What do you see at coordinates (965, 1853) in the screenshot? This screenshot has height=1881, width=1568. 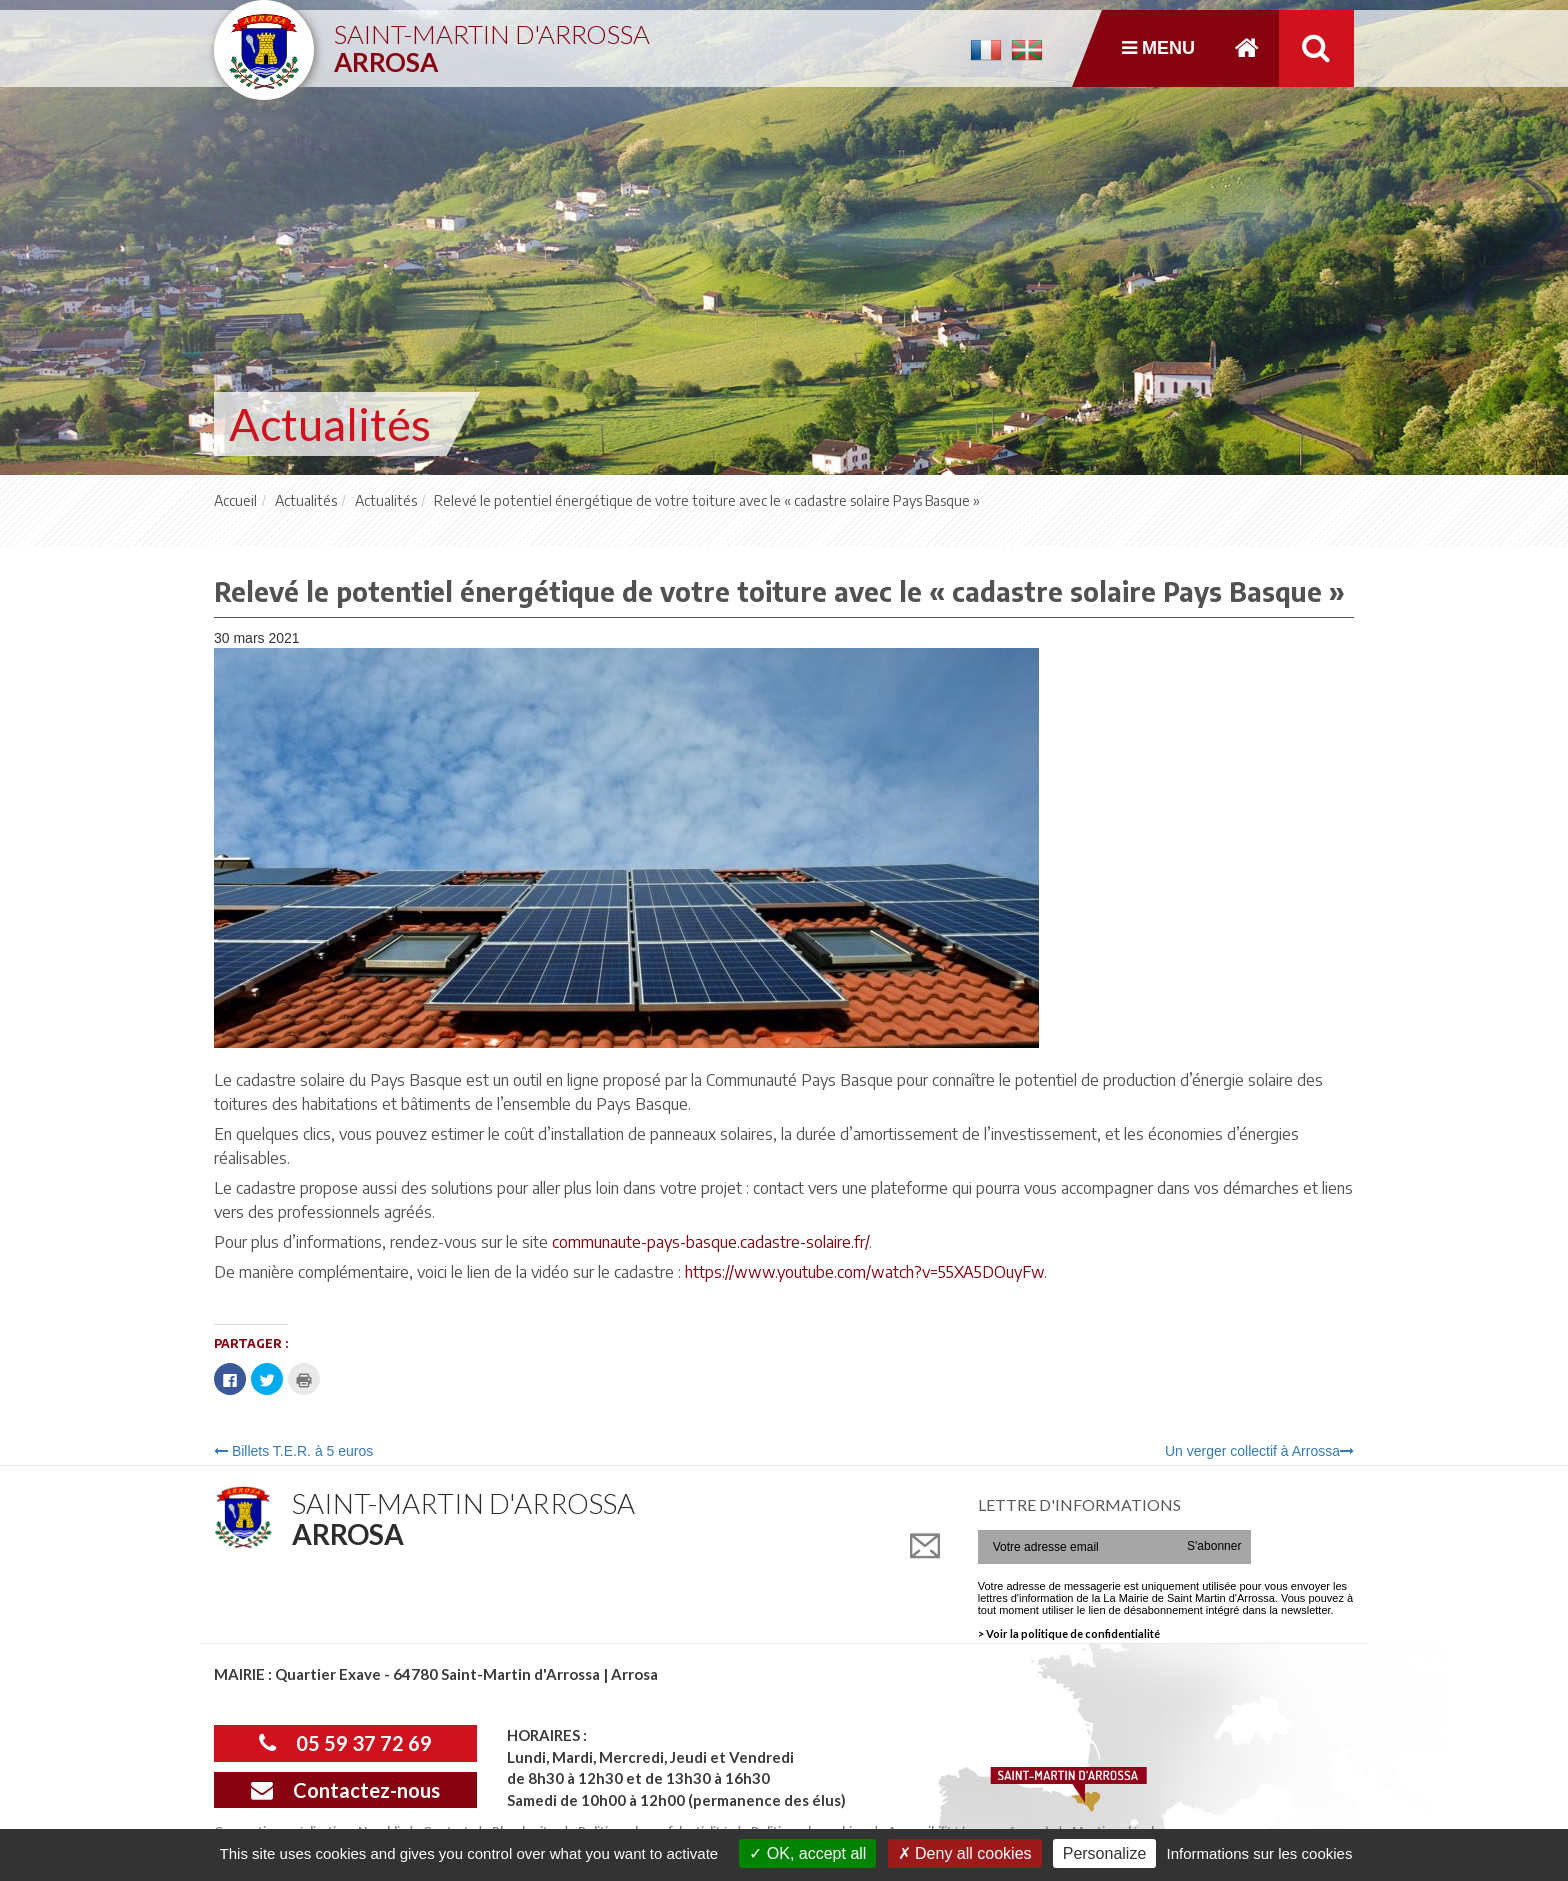 I see `Deny all cookies` at bounding box center [965, 1853].